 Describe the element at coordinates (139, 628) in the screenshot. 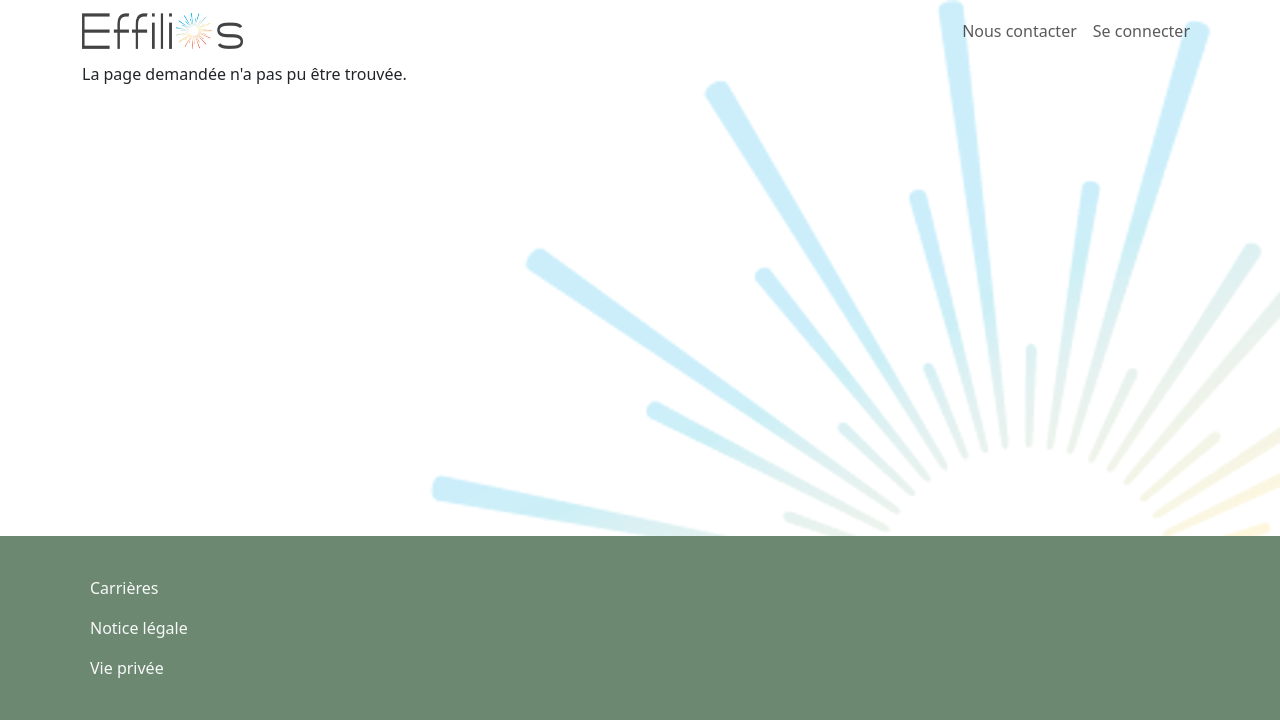

I see `Notice légale` at that location.